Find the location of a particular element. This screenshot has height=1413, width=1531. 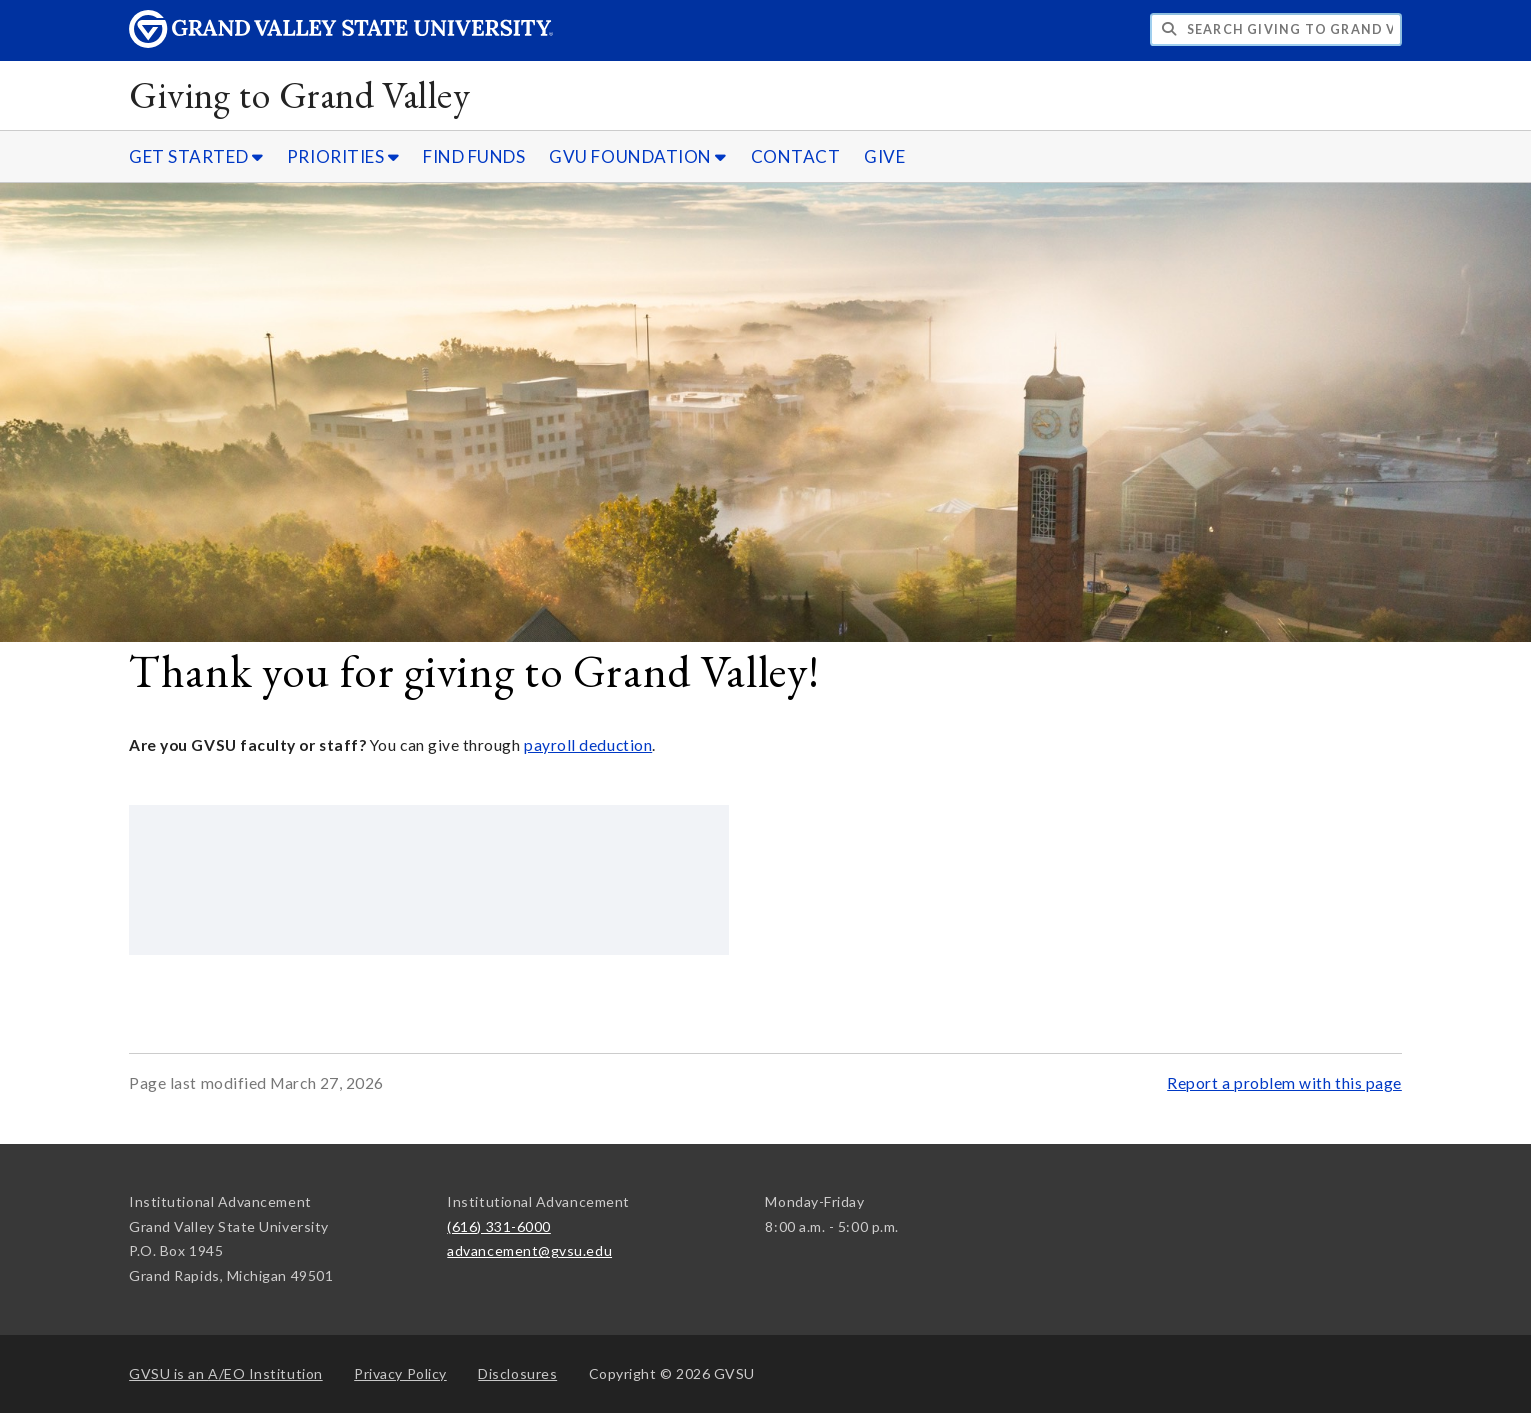

Giving to Grand Valley is located at coordinates (299, 94).